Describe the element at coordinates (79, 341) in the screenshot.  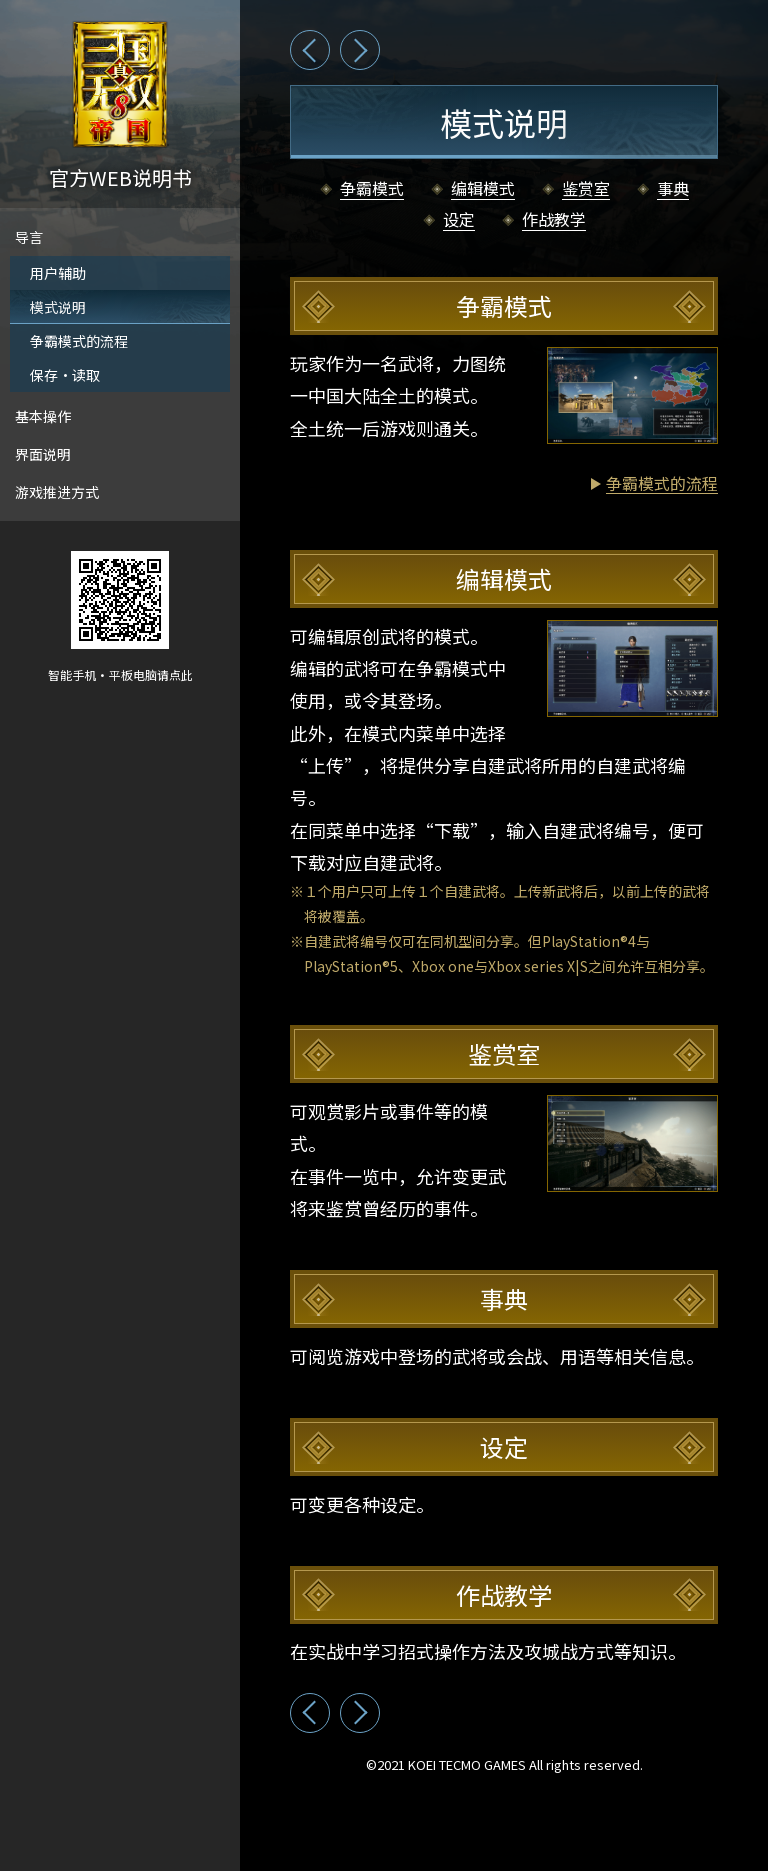
I see `争霸模式的流程` at that location.